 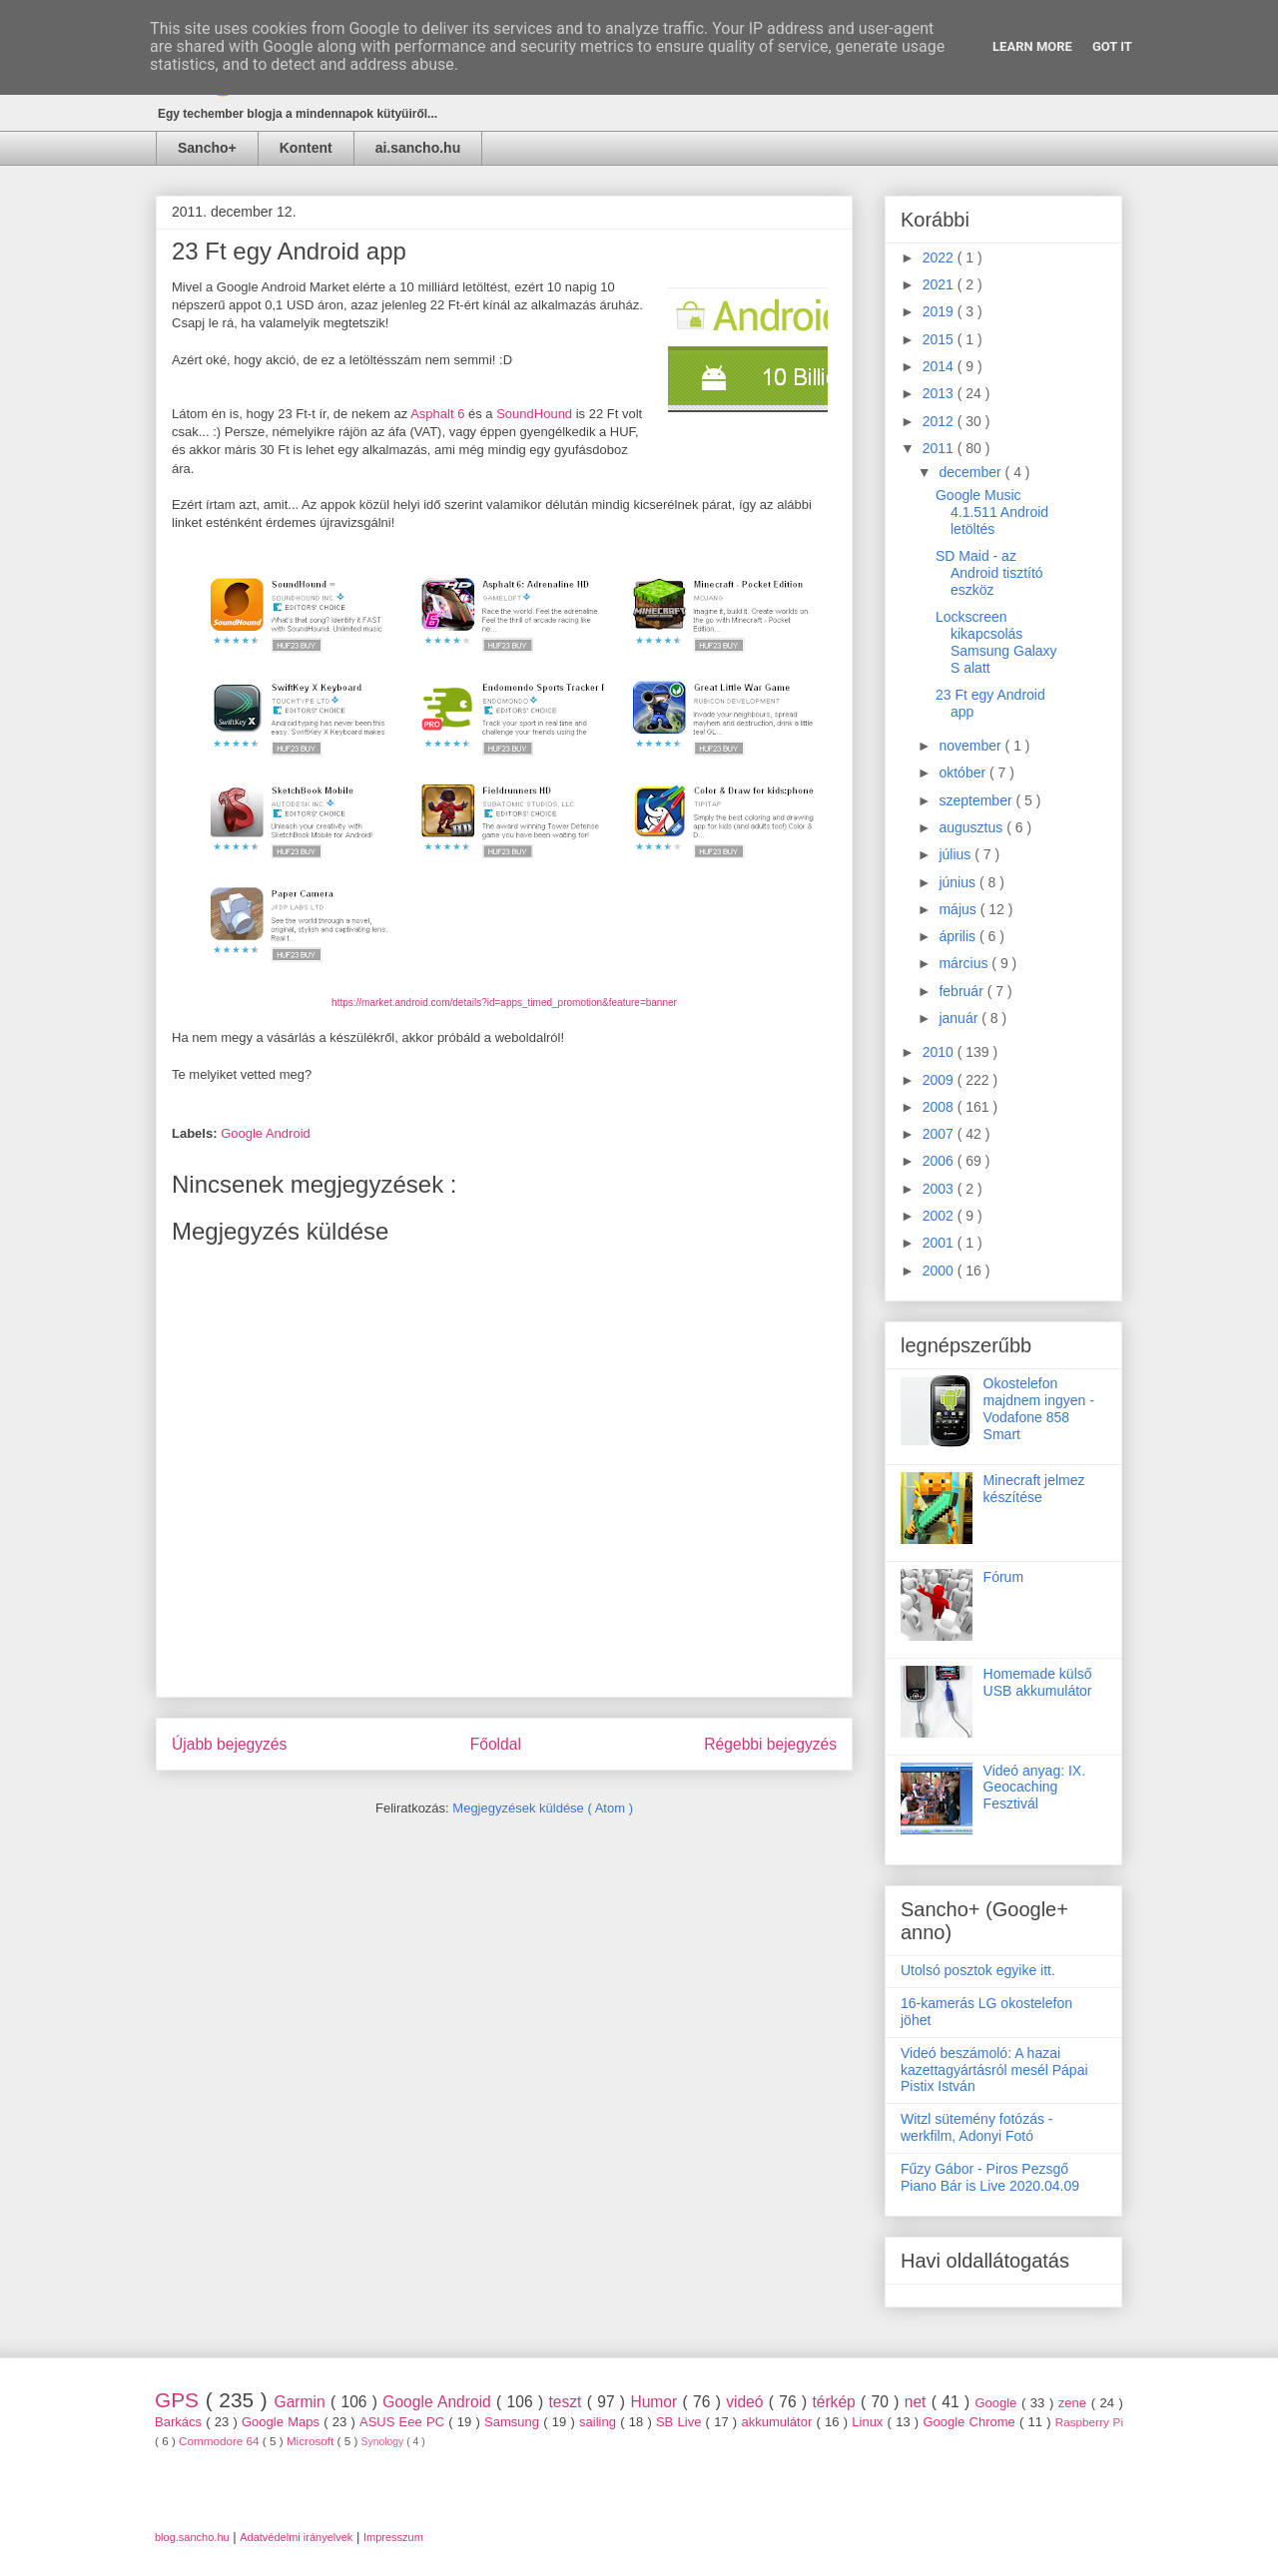 I want to click on 2022, so click(x=940, y=257).